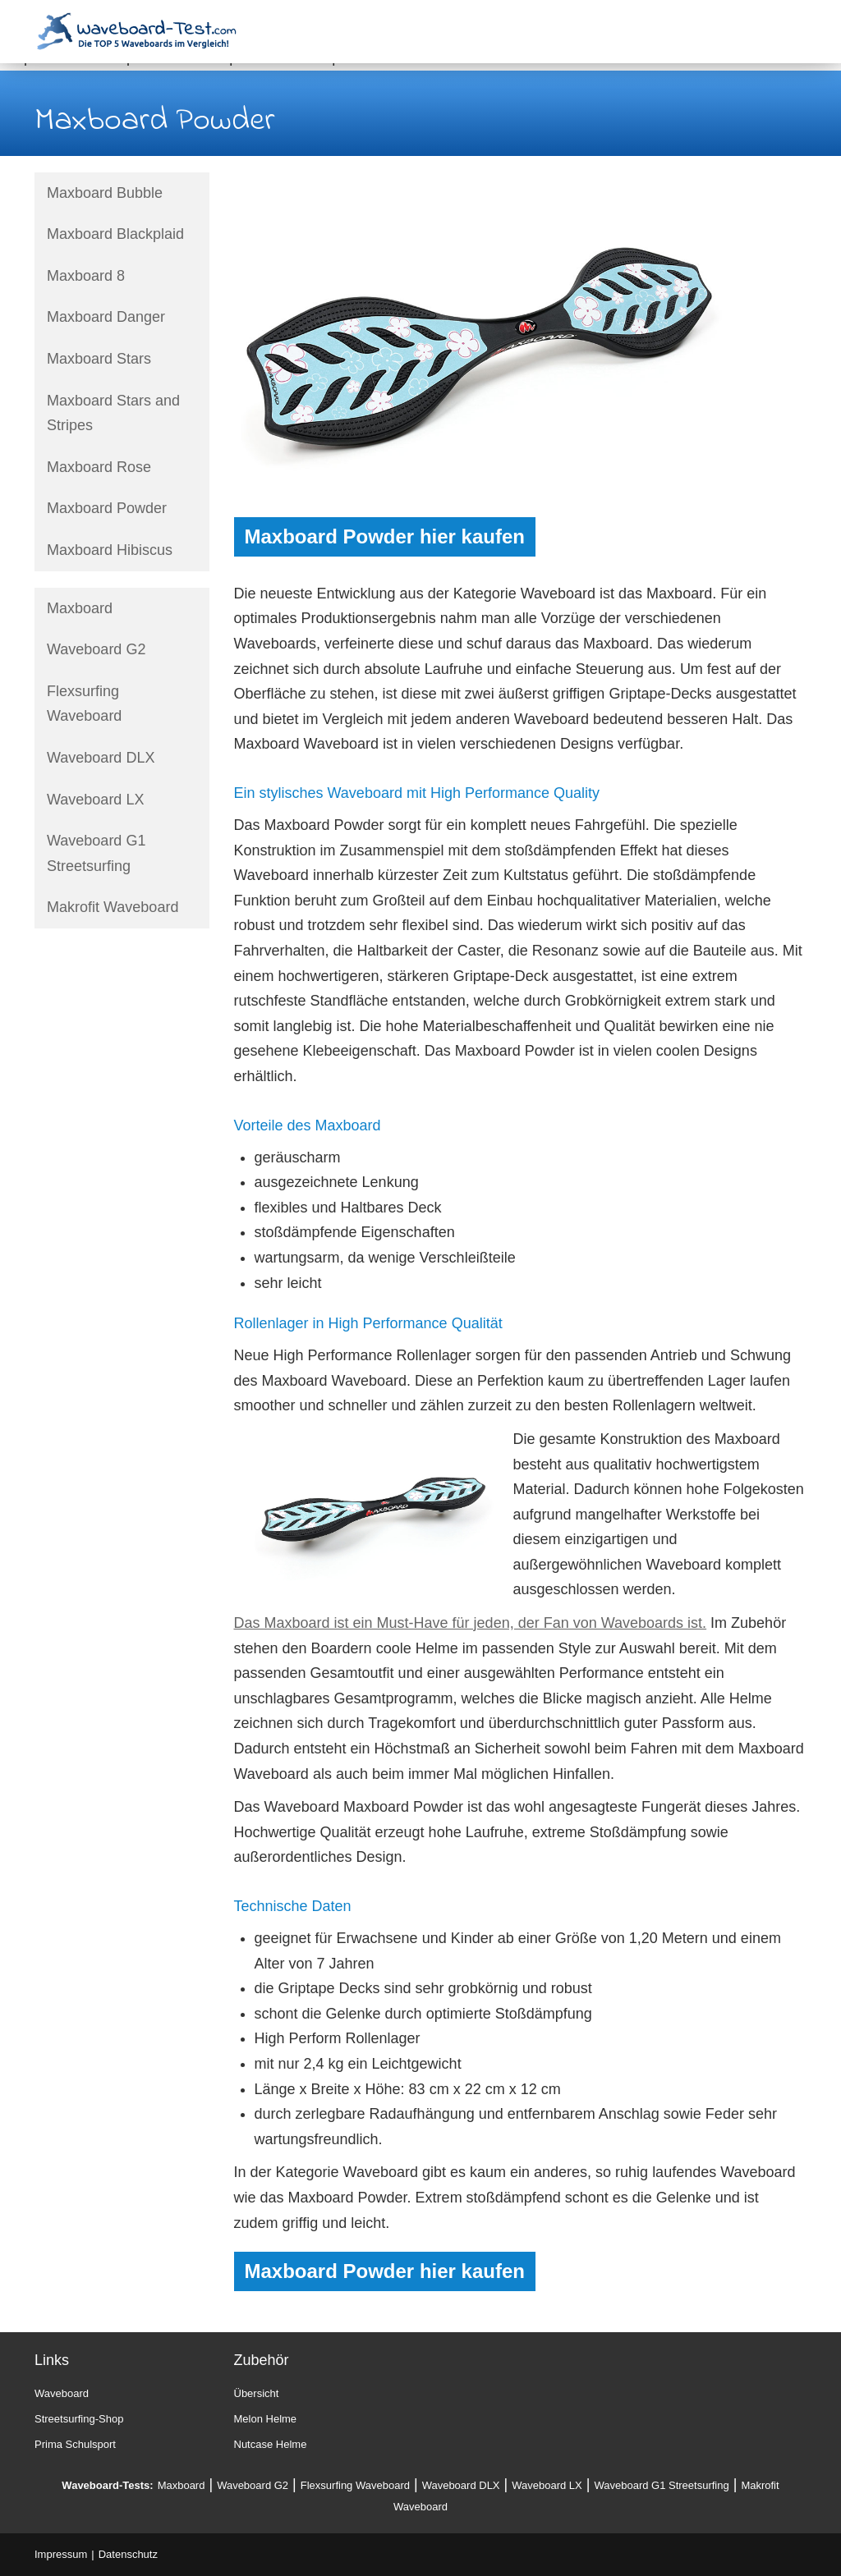 Image resolution: width=841 pixels, height=2576 pixels. Describe the element at coordinates (100, 757) in the screenshot. I see `Waveboard DLX` at that location.